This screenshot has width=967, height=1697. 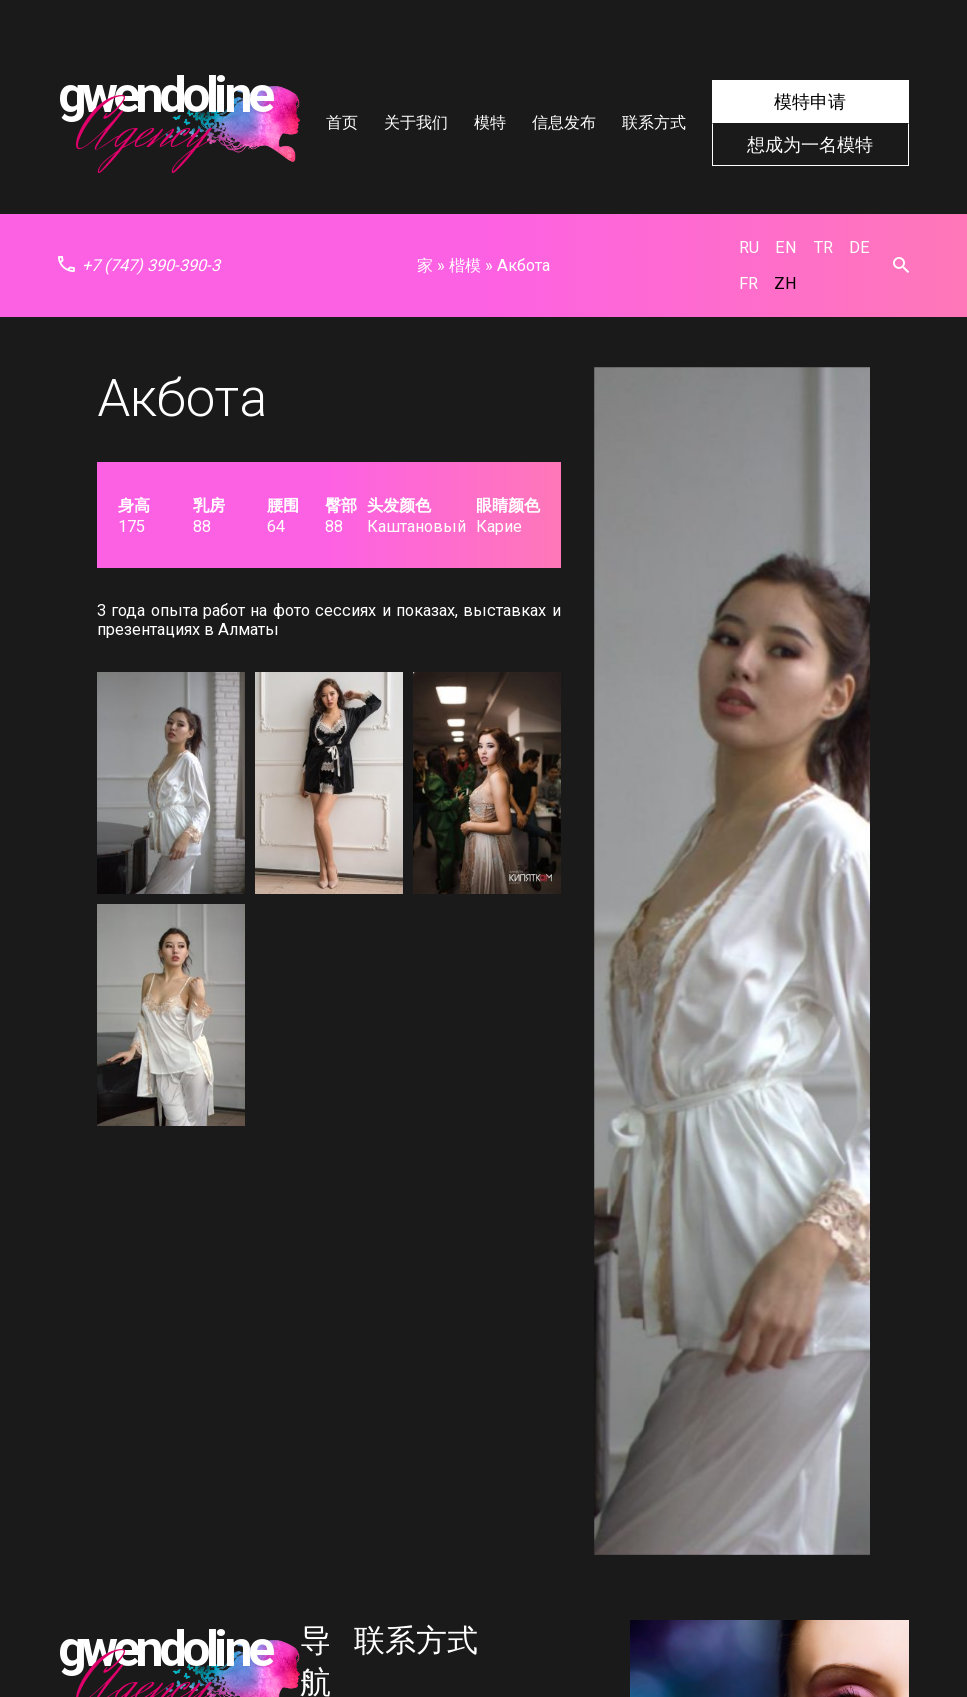 I want to click on 信息发布, so click(x=564, y=122).